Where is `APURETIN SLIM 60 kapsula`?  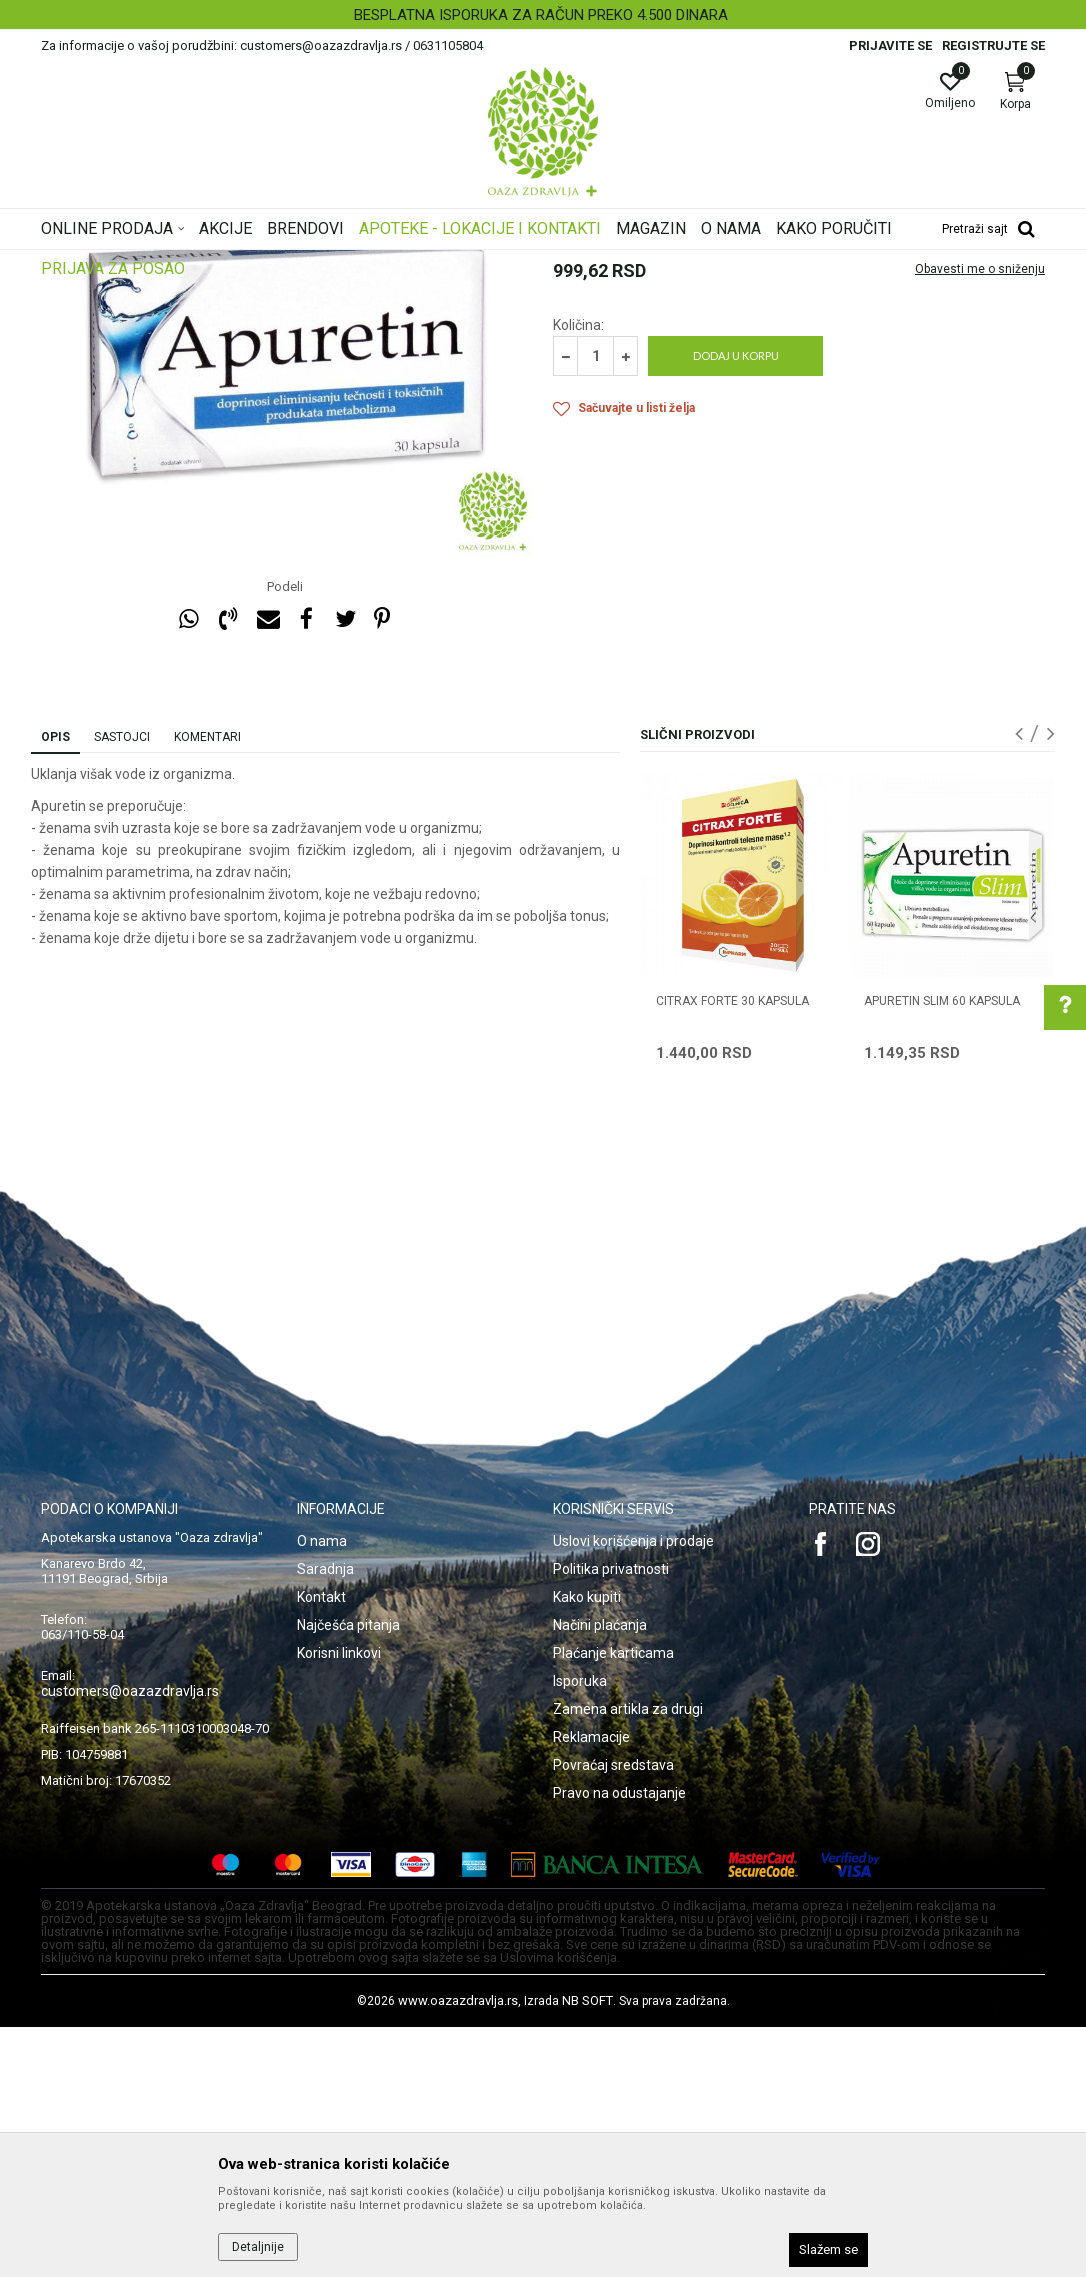
APURETIN SLIM 60 kapsula is located at coordinates (942, 1251).